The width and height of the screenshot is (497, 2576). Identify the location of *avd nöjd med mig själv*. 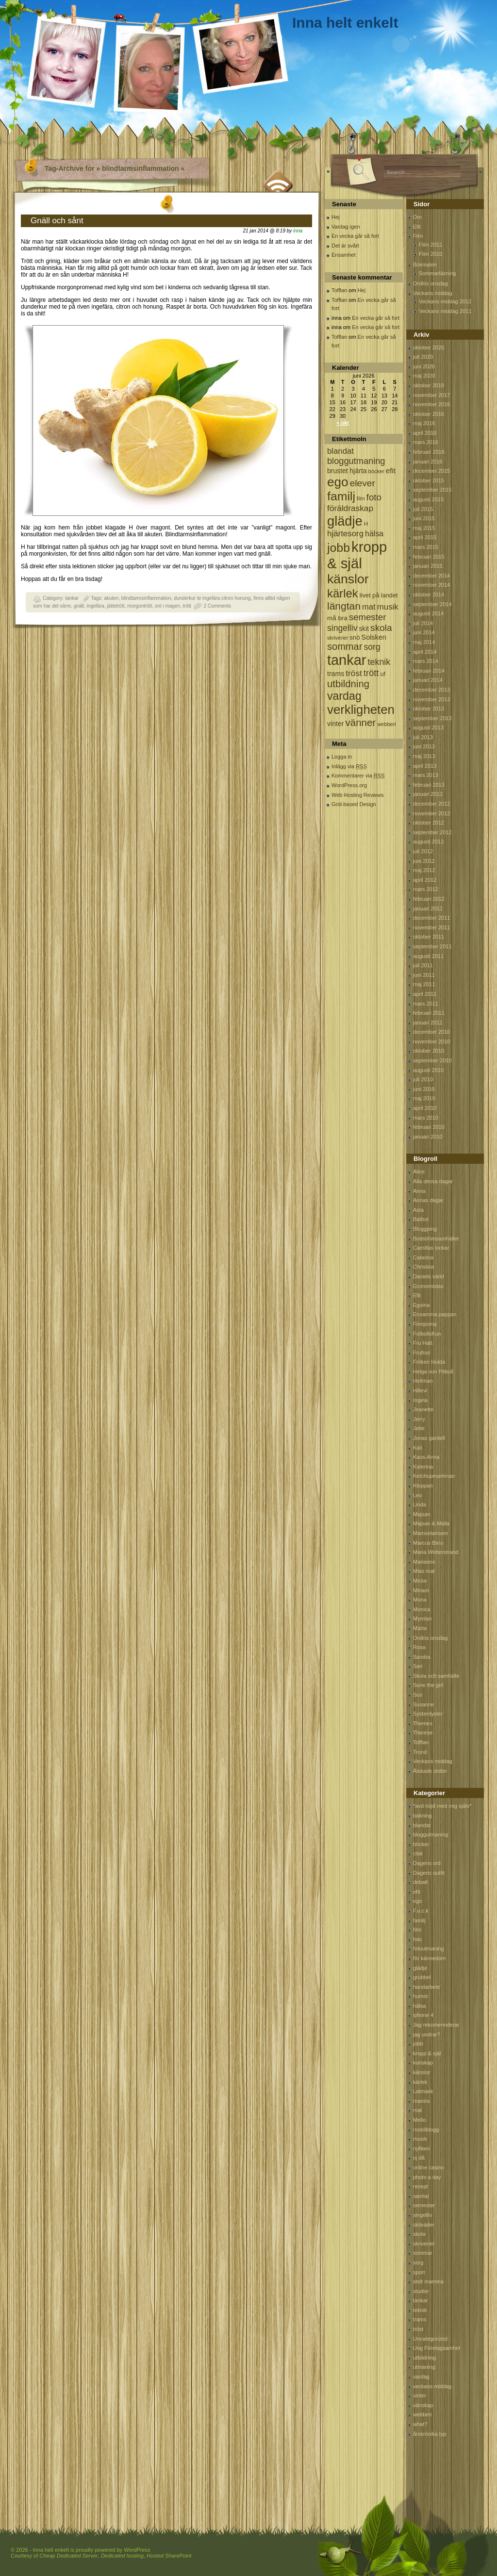
(442, 1806).